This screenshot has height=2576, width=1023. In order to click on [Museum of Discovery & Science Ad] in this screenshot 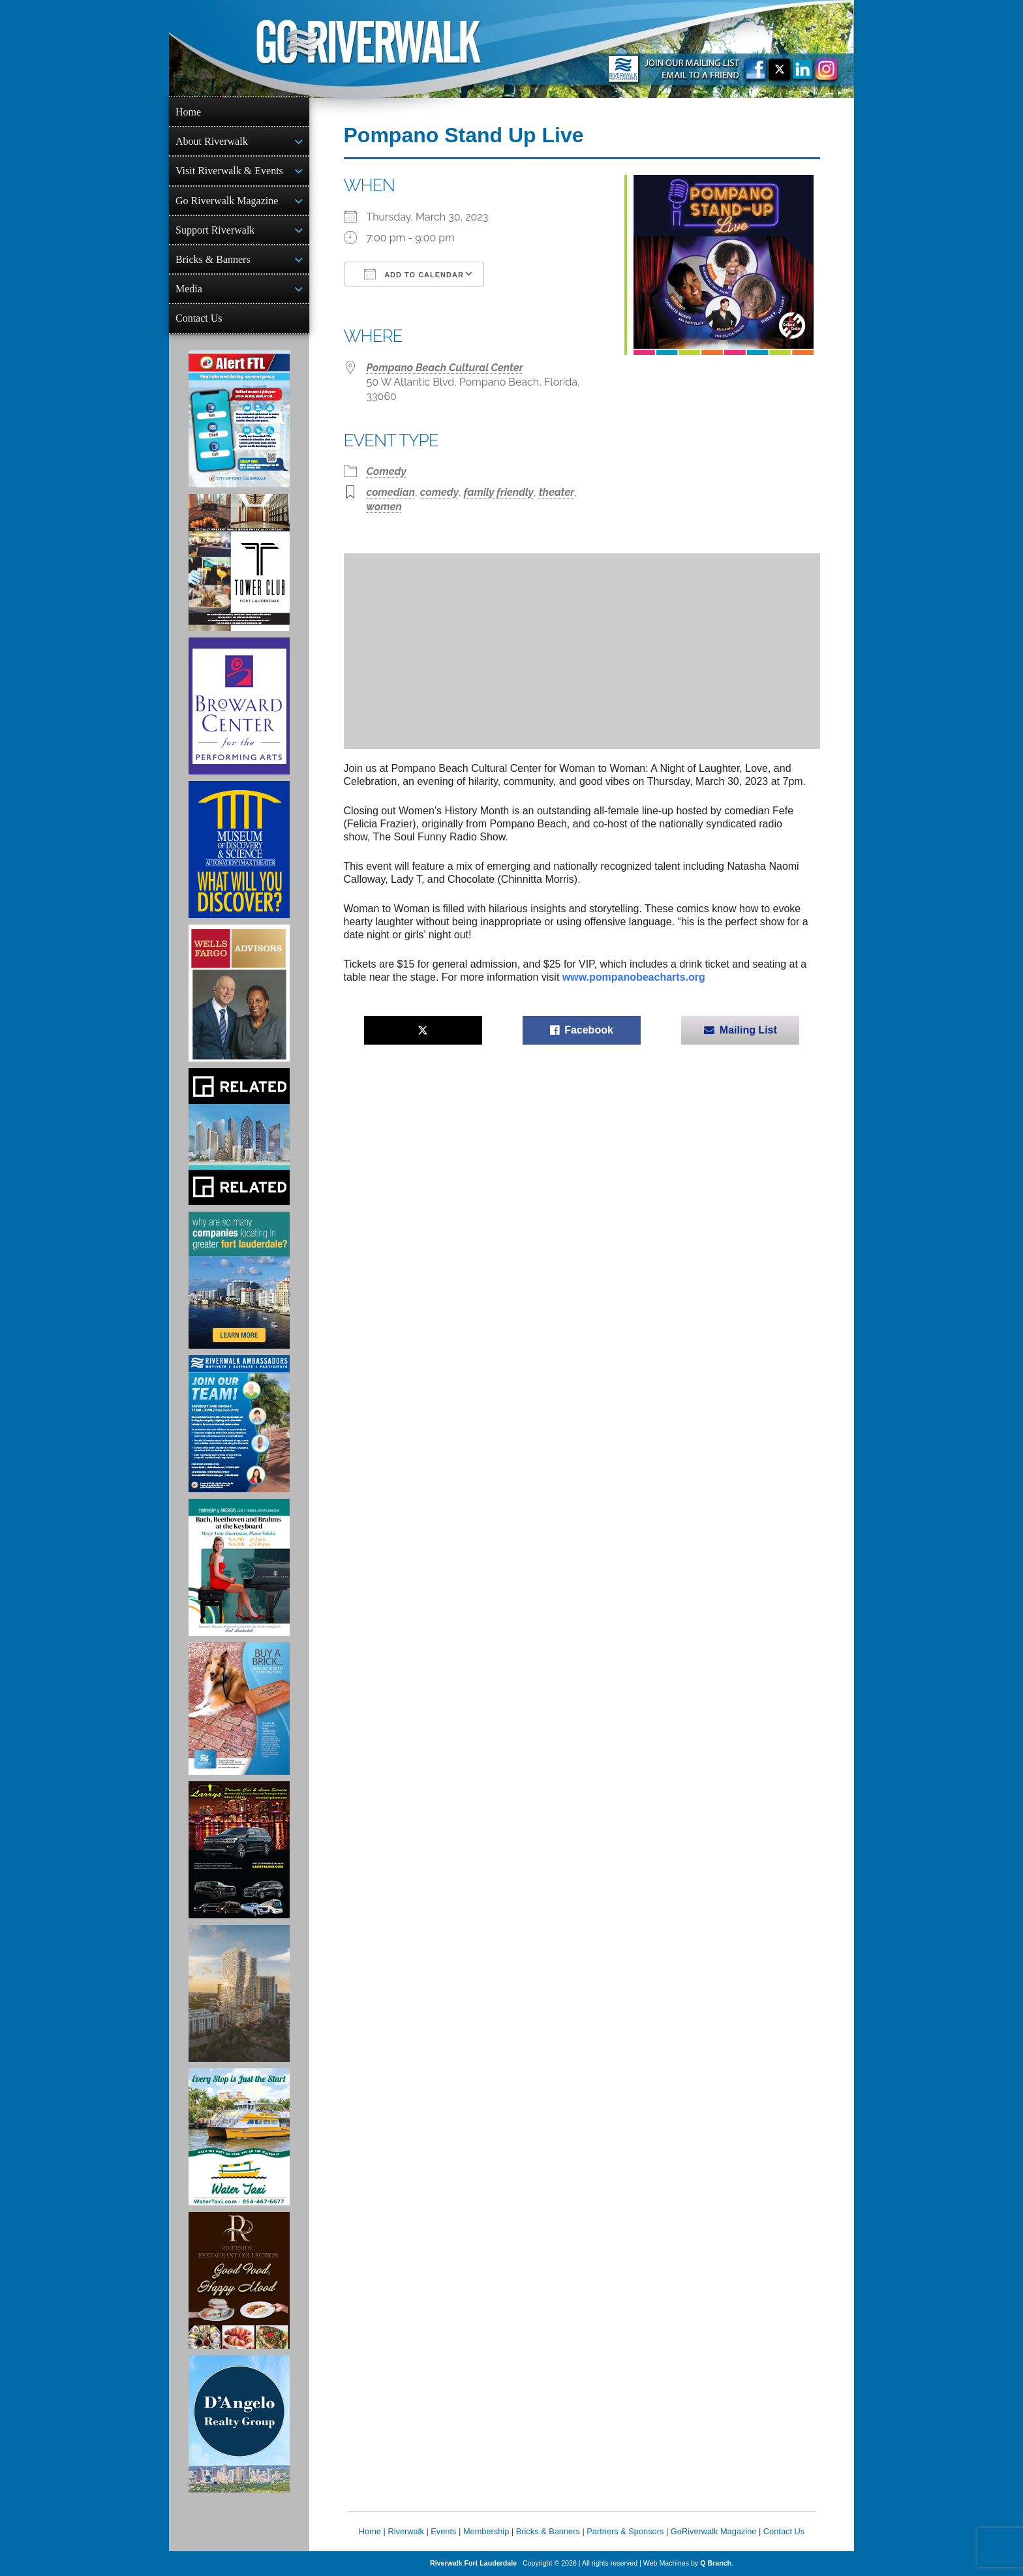, I will do `click(239, 849)`.